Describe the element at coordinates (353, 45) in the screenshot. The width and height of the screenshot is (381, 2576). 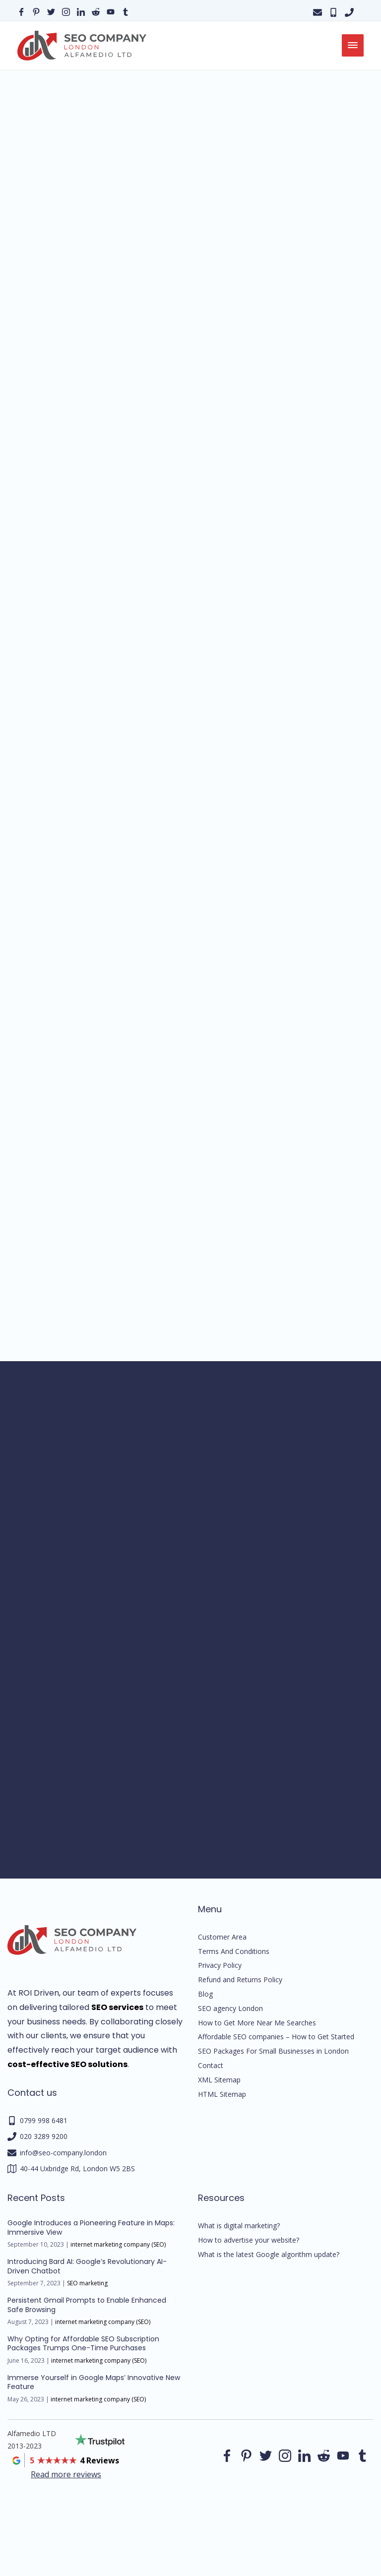
I see `[menu]` at that location.